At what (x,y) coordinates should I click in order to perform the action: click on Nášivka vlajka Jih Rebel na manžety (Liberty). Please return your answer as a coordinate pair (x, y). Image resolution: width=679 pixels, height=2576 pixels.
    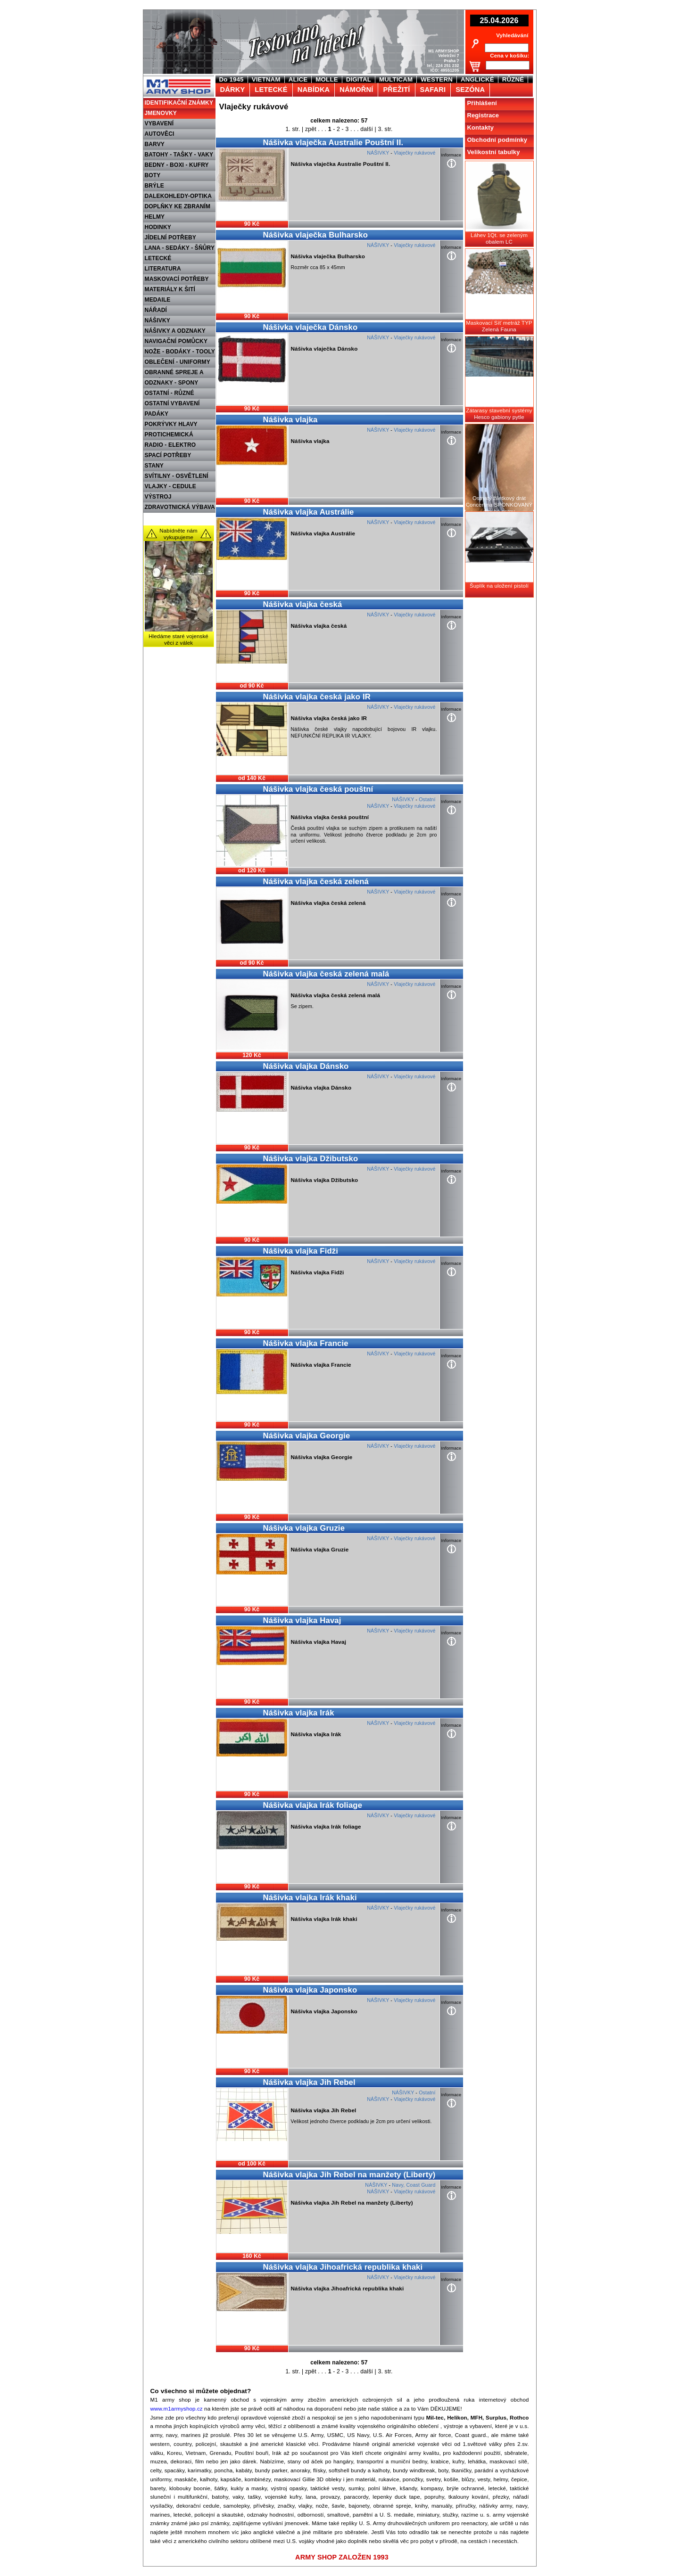
    Looking at the image, I should click on (349, 2174).